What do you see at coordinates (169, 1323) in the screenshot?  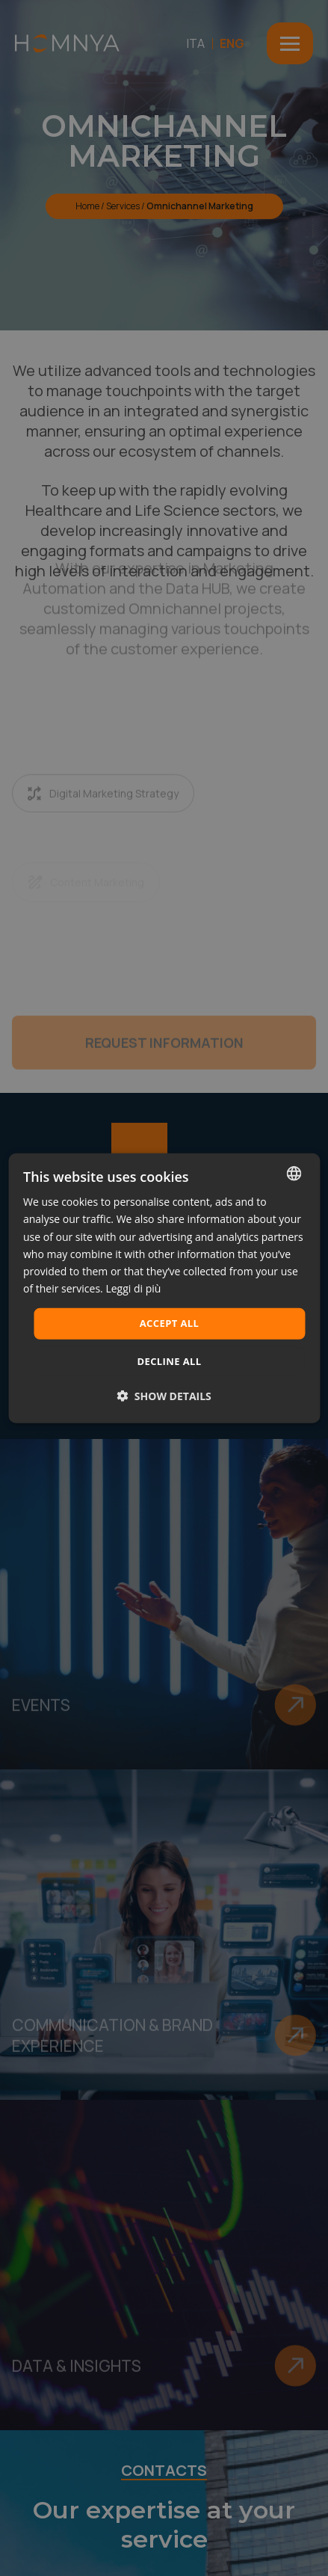 I see `Accept all [button]` at bounding box center [169, 1323].